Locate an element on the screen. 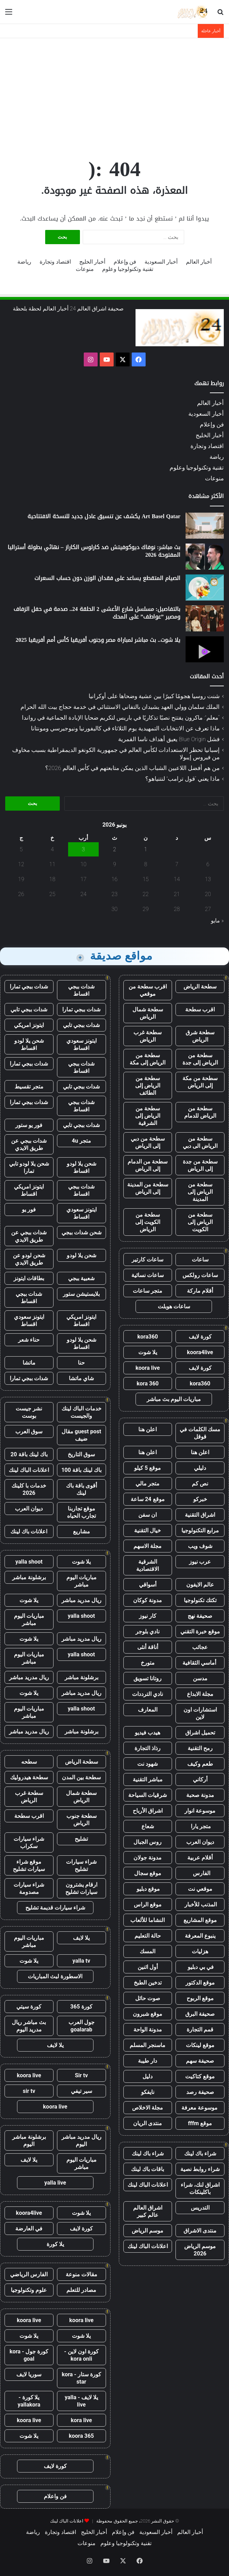  مجلة الاسهم is located at coordinates (147, 1546).